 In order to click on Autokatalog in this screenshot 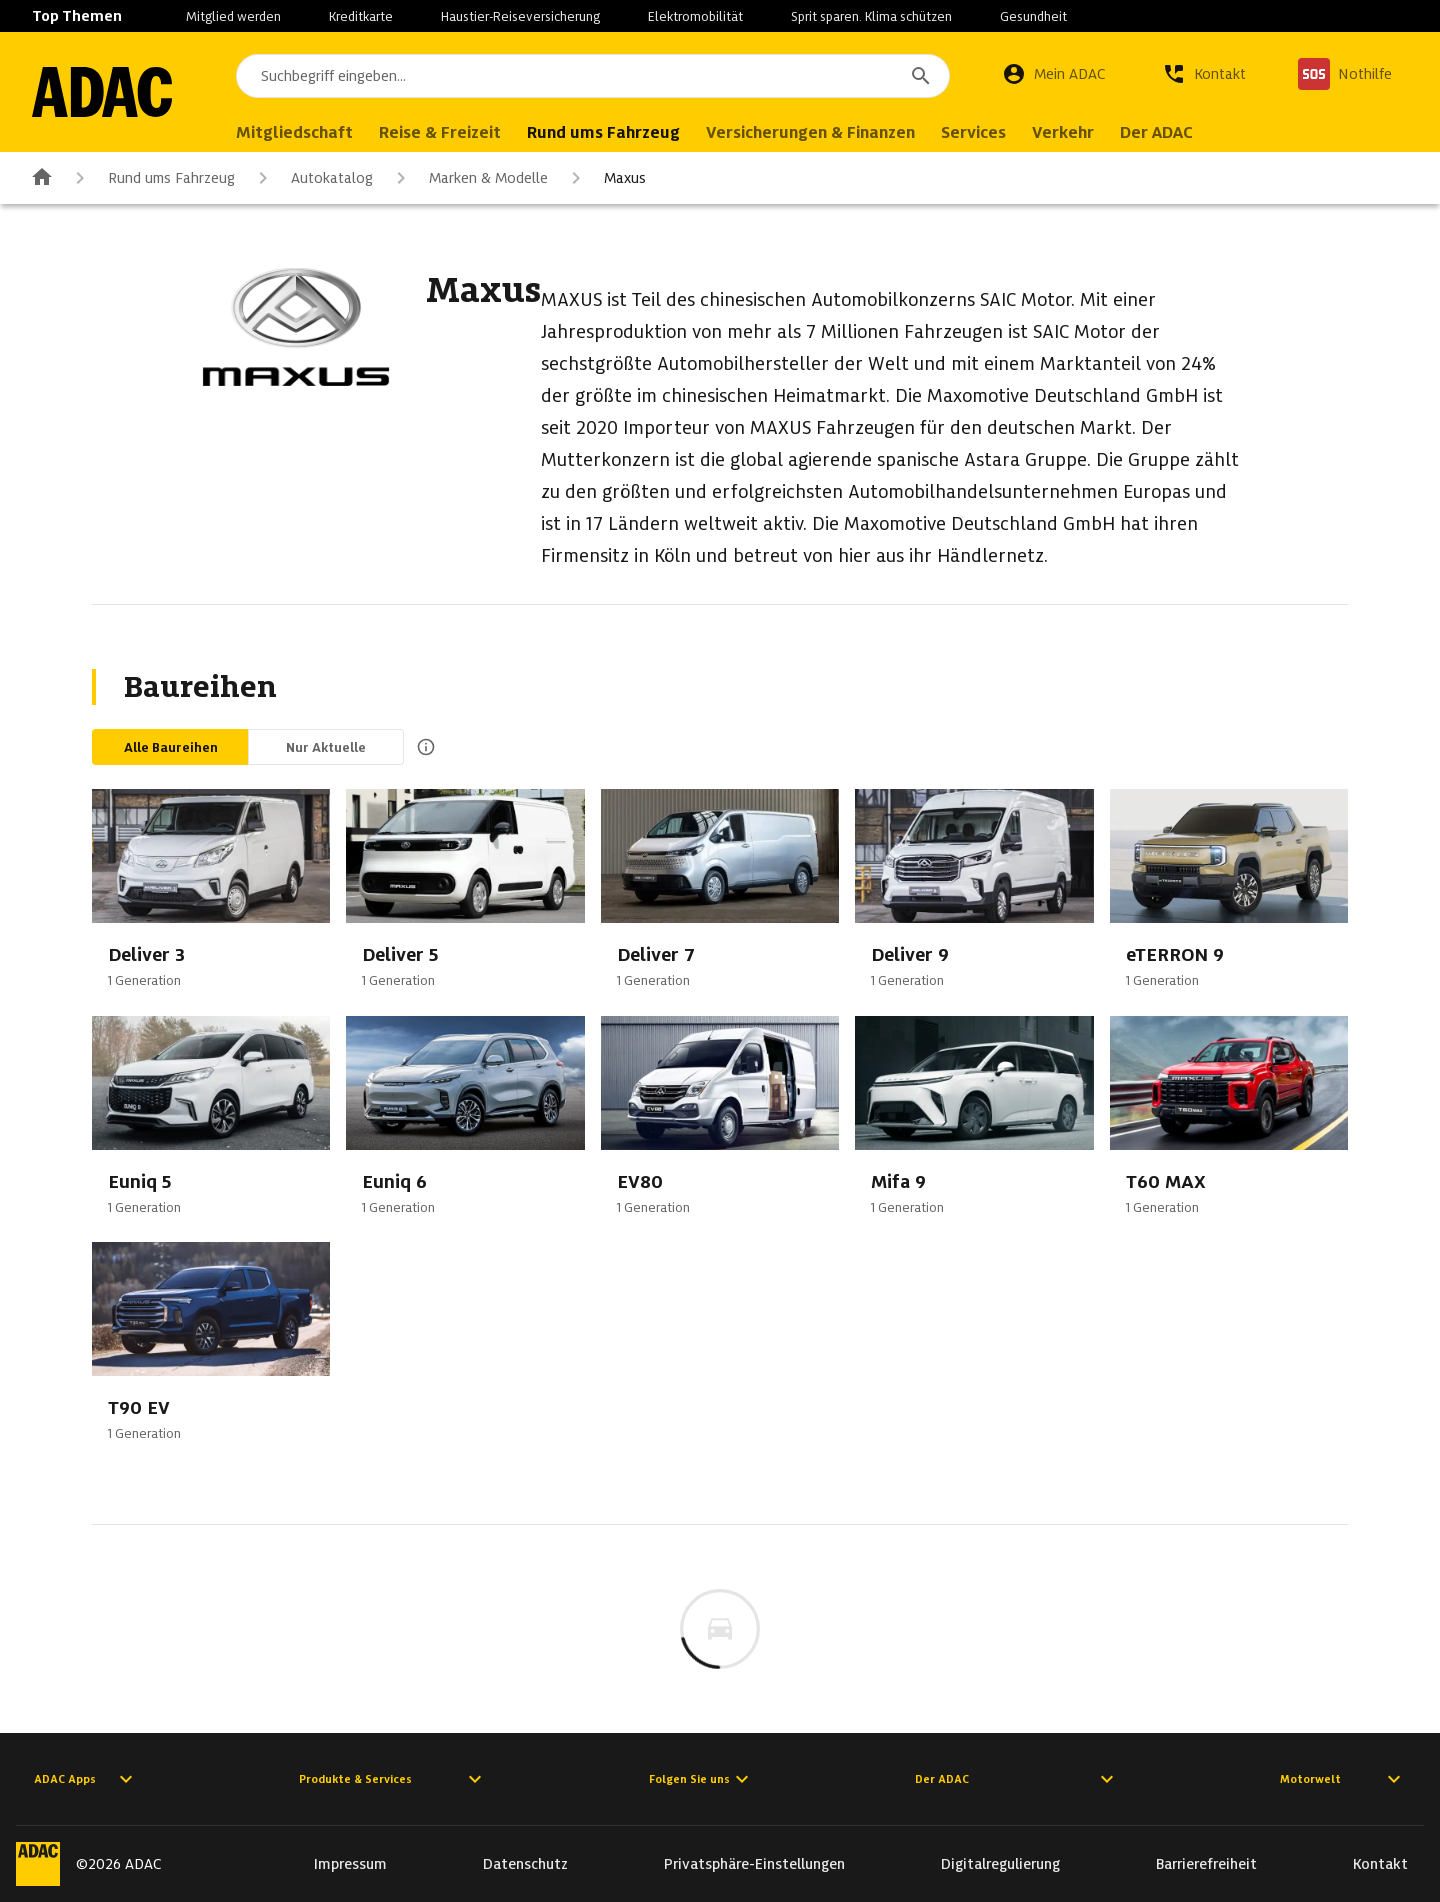, I will do `click(312, 178)`.